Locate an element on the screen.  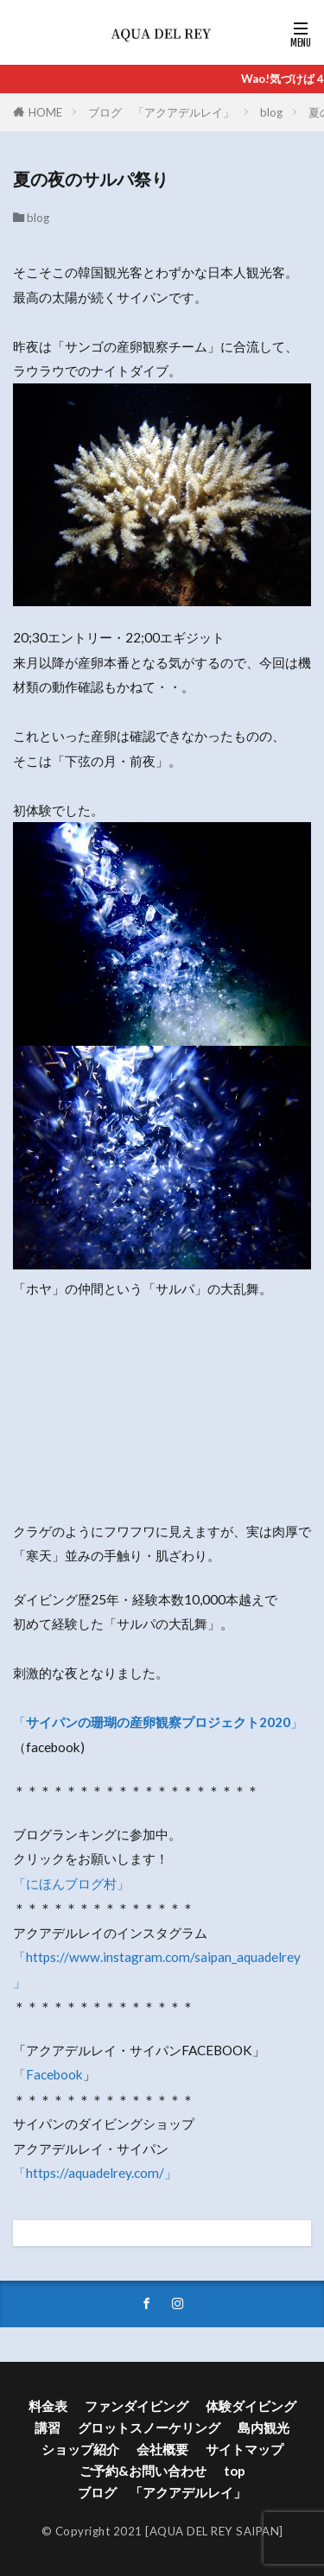
体験ダイビング is located at coordinates (251, 2406).